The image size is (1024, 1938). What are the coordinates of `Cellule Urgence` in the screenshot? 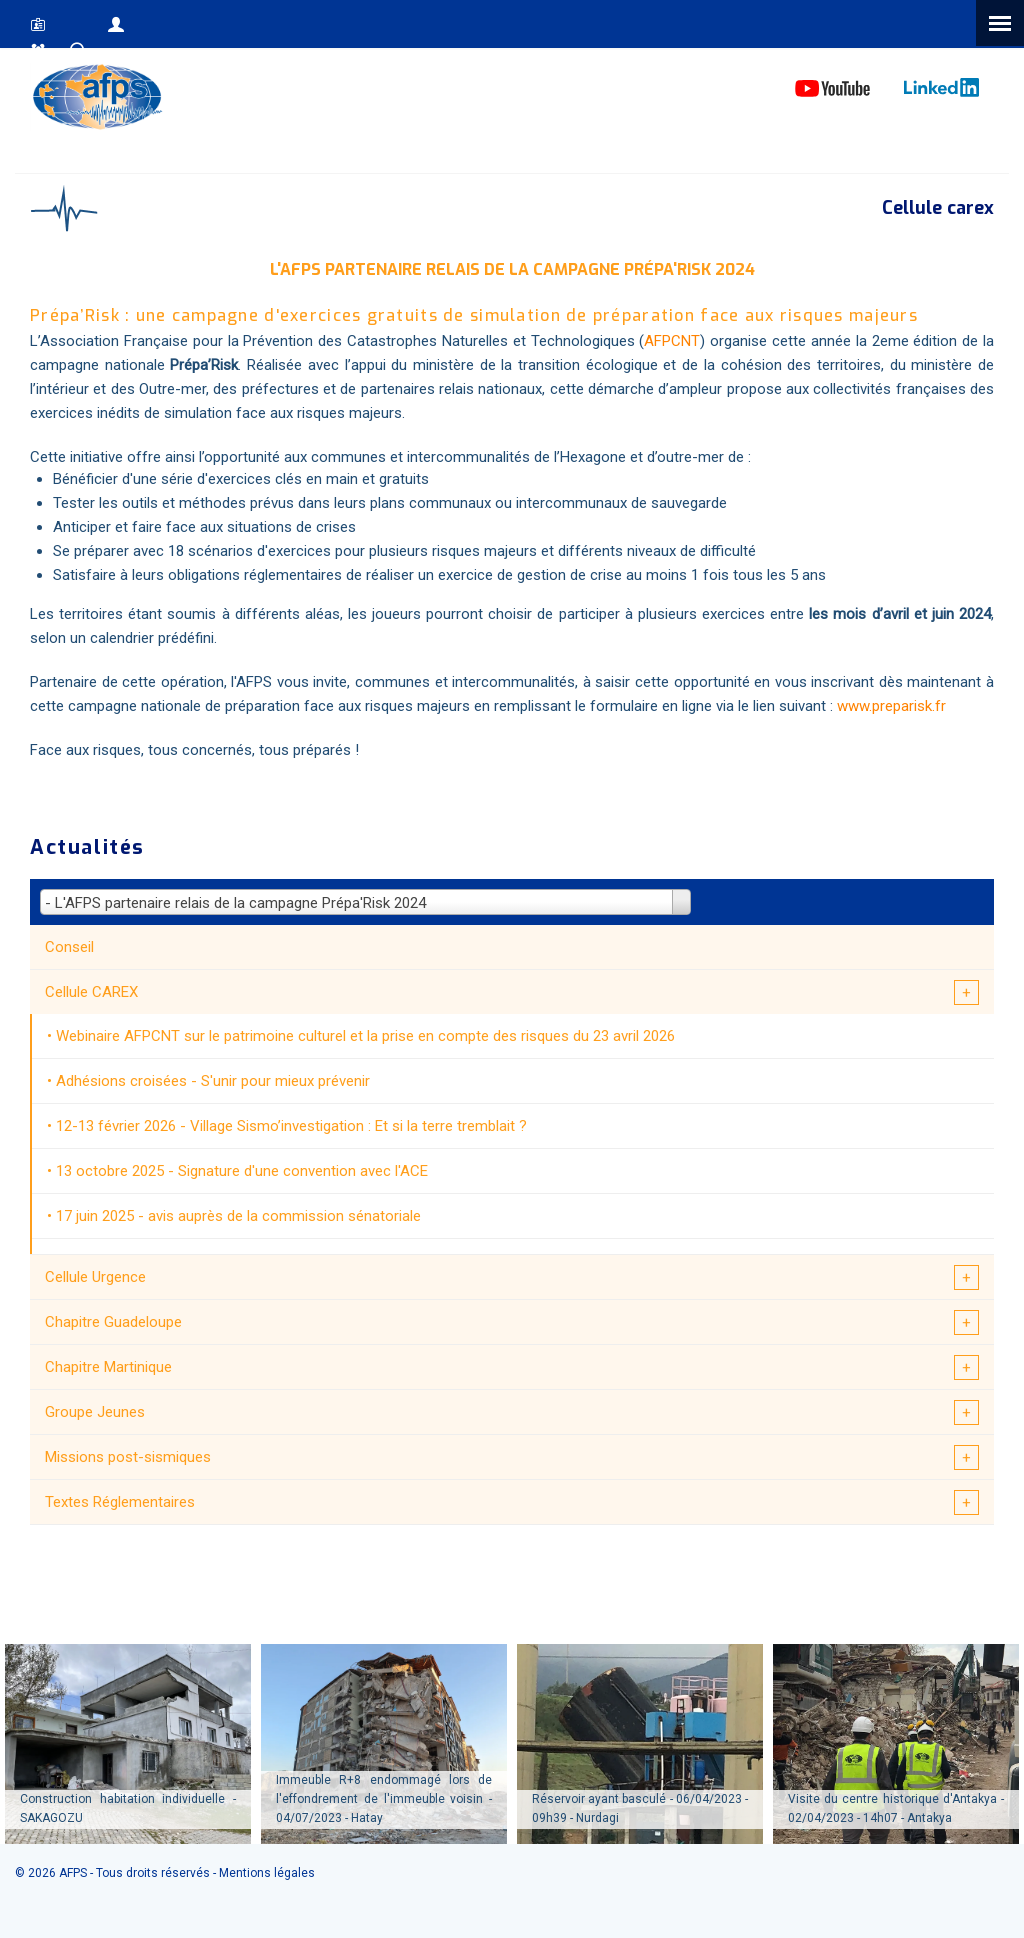 It's located at (95, 1277).